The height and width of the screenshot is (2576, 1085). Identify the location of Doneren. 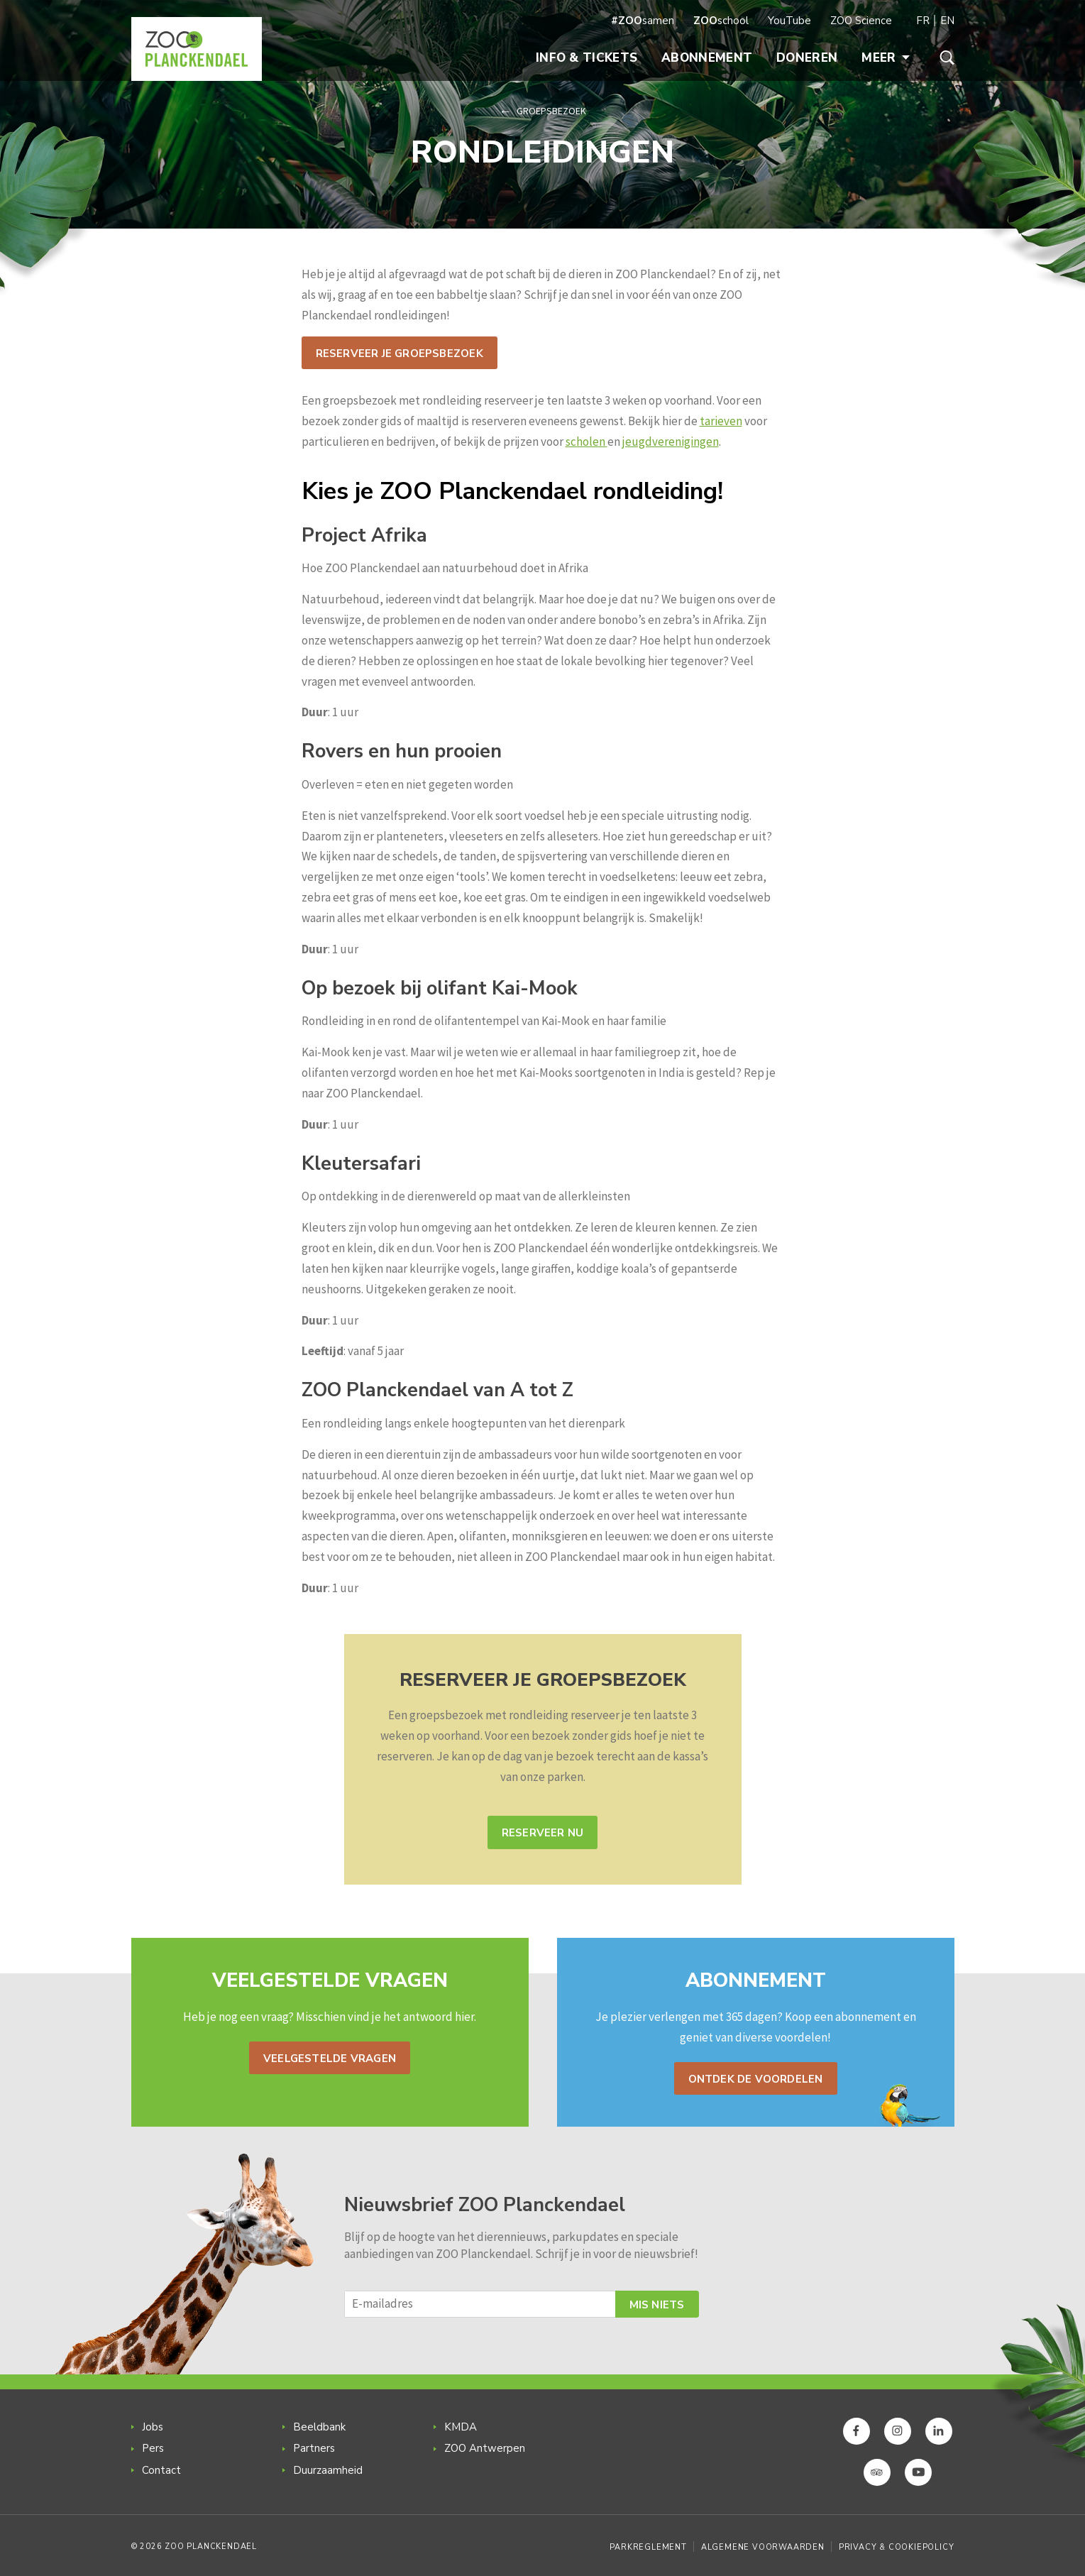
(806, 58).